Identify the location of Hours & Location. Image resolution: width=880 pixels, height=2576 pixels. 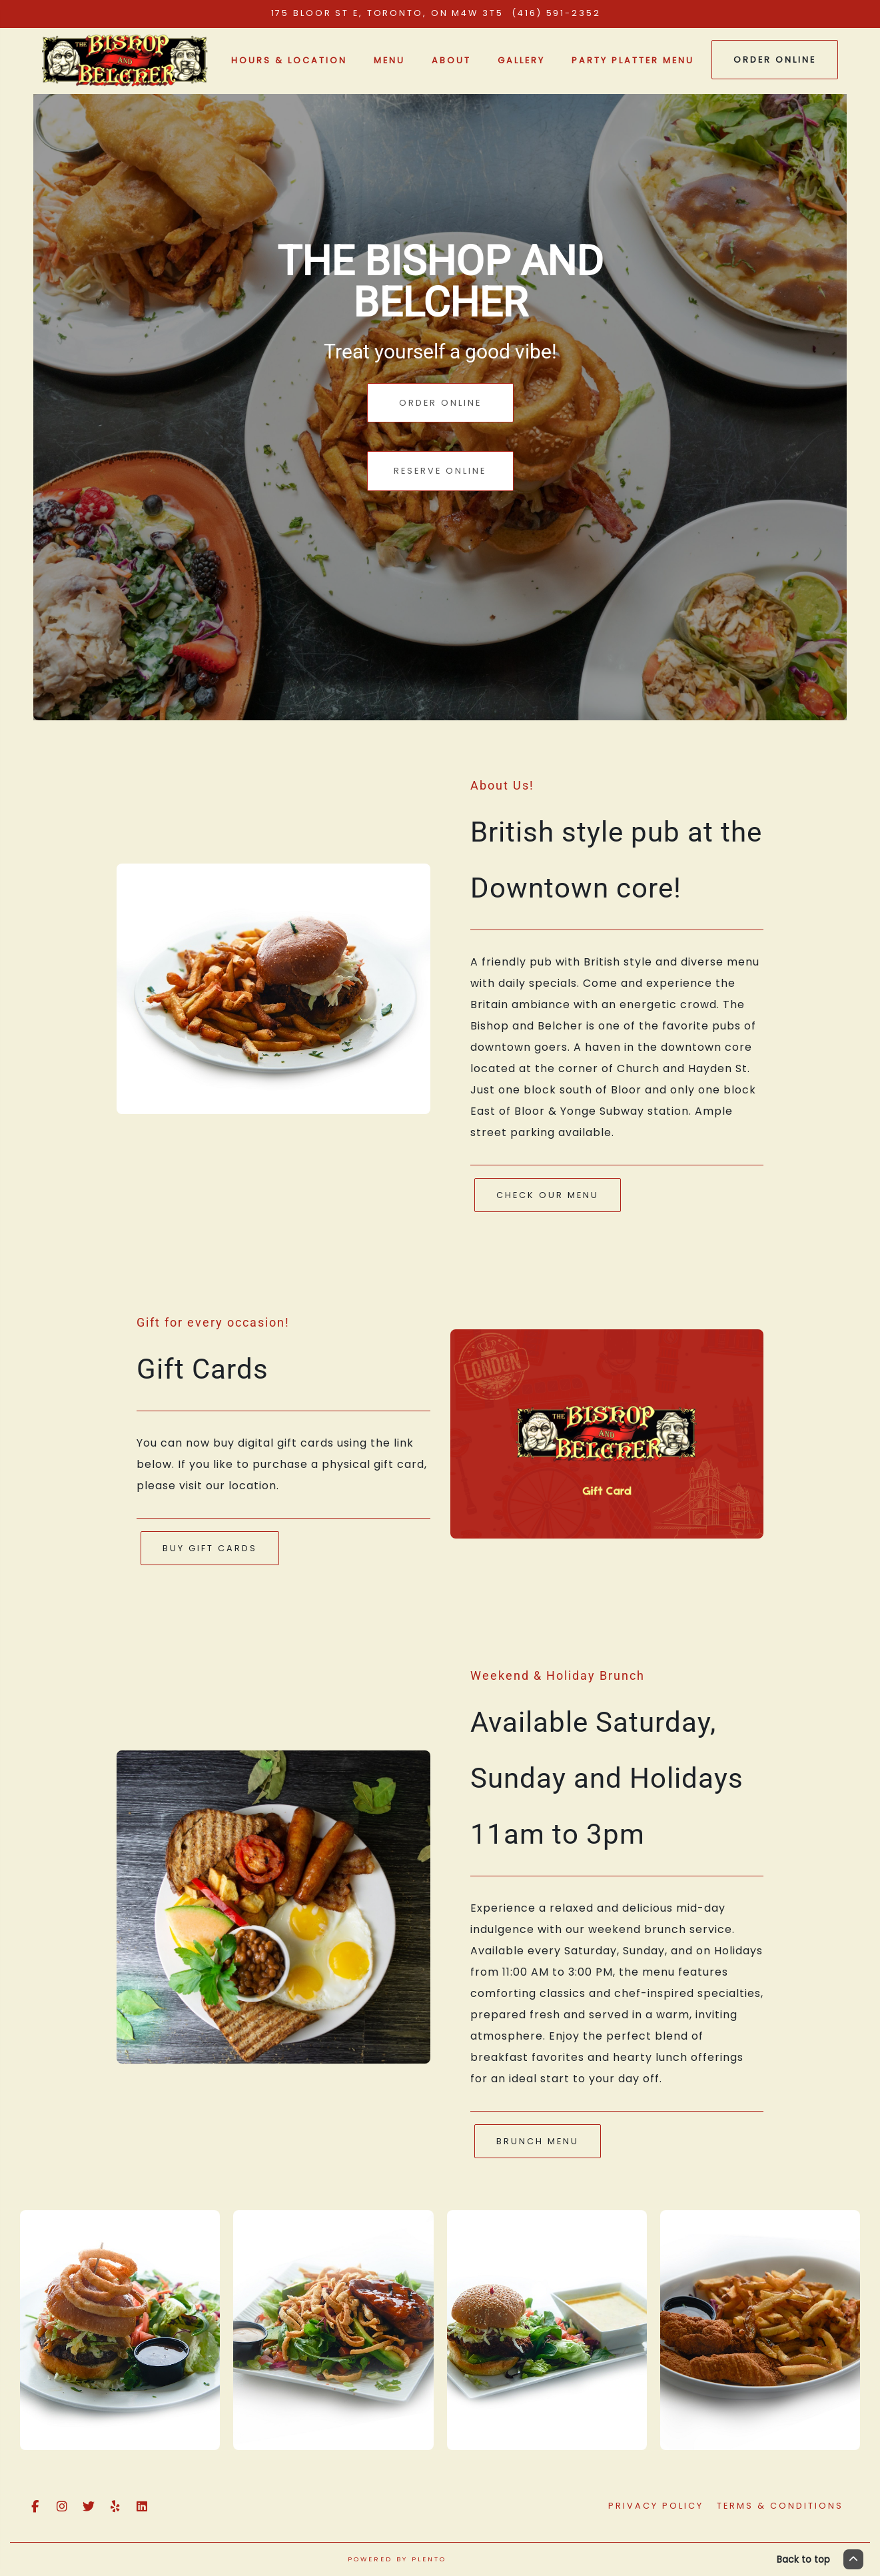
(289, 60).